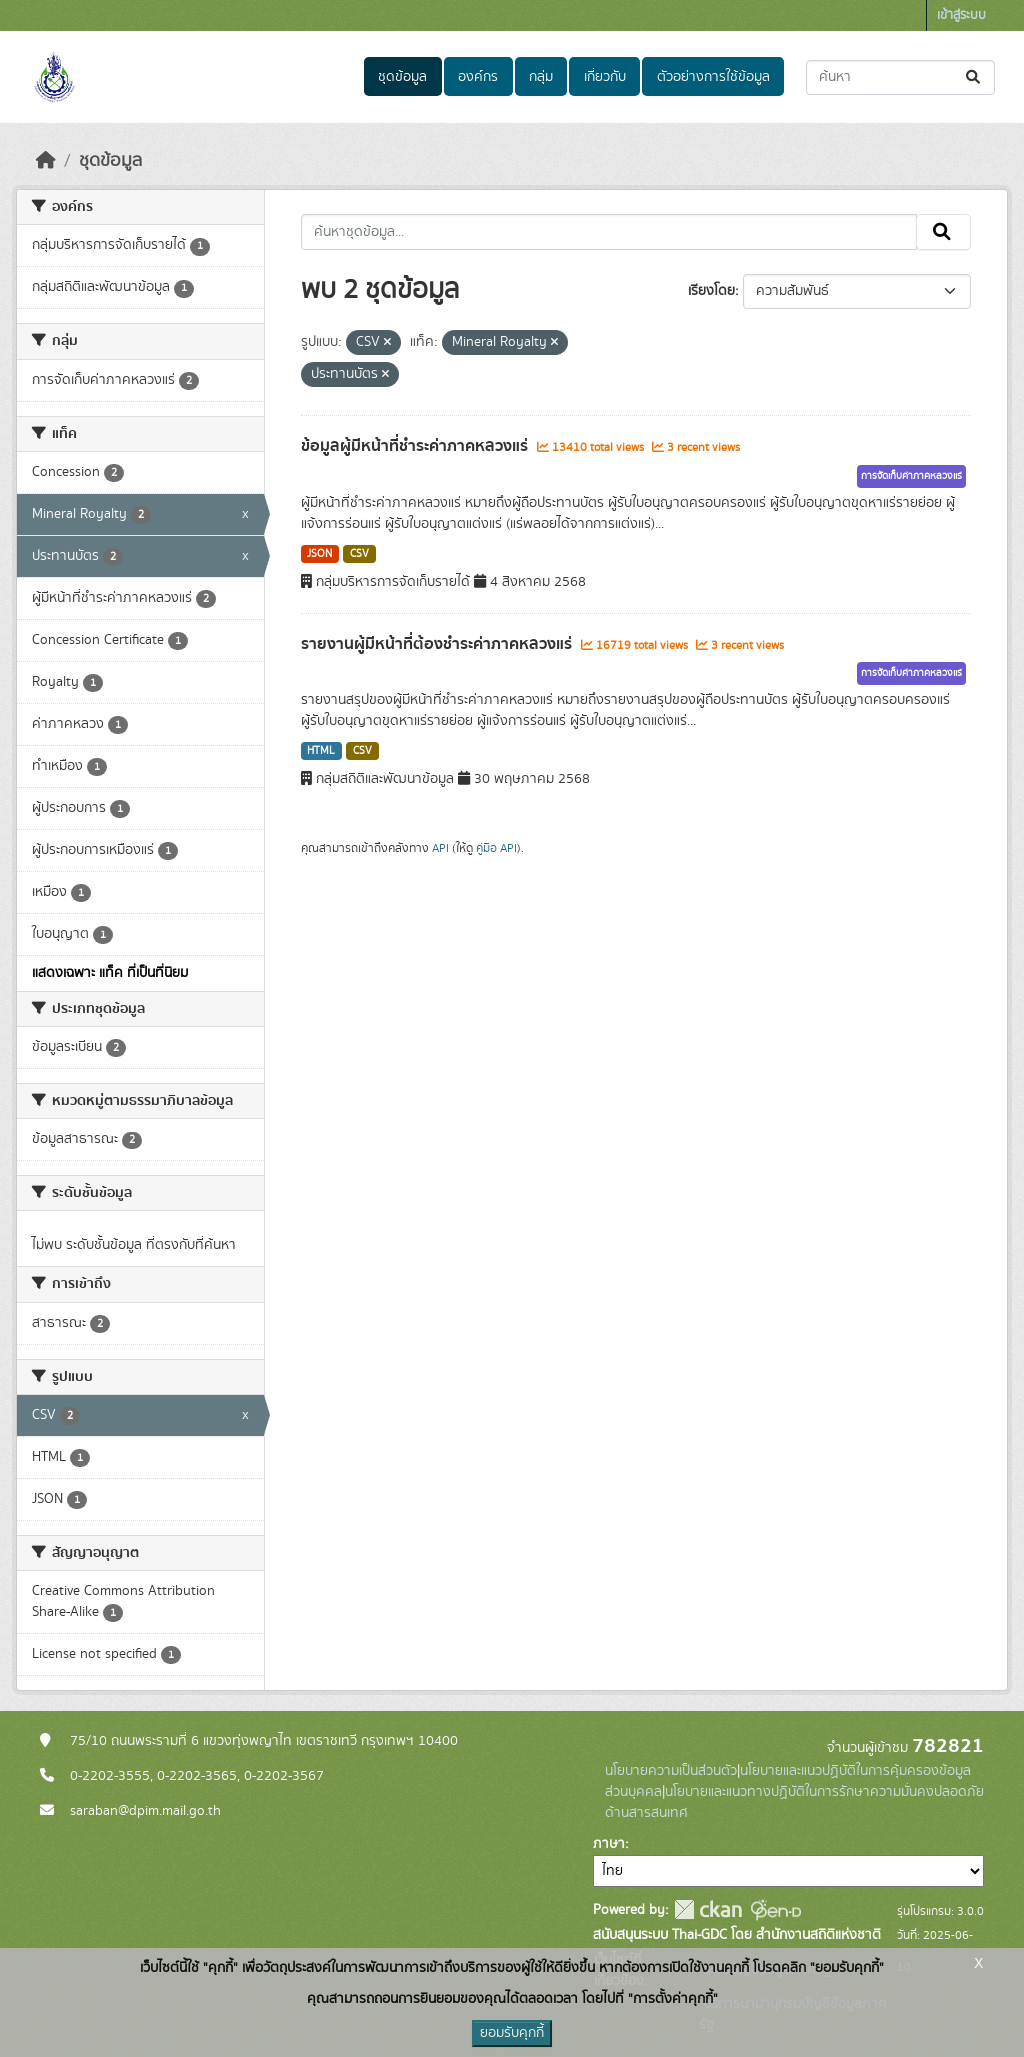 The height and width of the screenshot is (2057, 1024). I want to click on ชุดข้อมูล, so click(402, 77).